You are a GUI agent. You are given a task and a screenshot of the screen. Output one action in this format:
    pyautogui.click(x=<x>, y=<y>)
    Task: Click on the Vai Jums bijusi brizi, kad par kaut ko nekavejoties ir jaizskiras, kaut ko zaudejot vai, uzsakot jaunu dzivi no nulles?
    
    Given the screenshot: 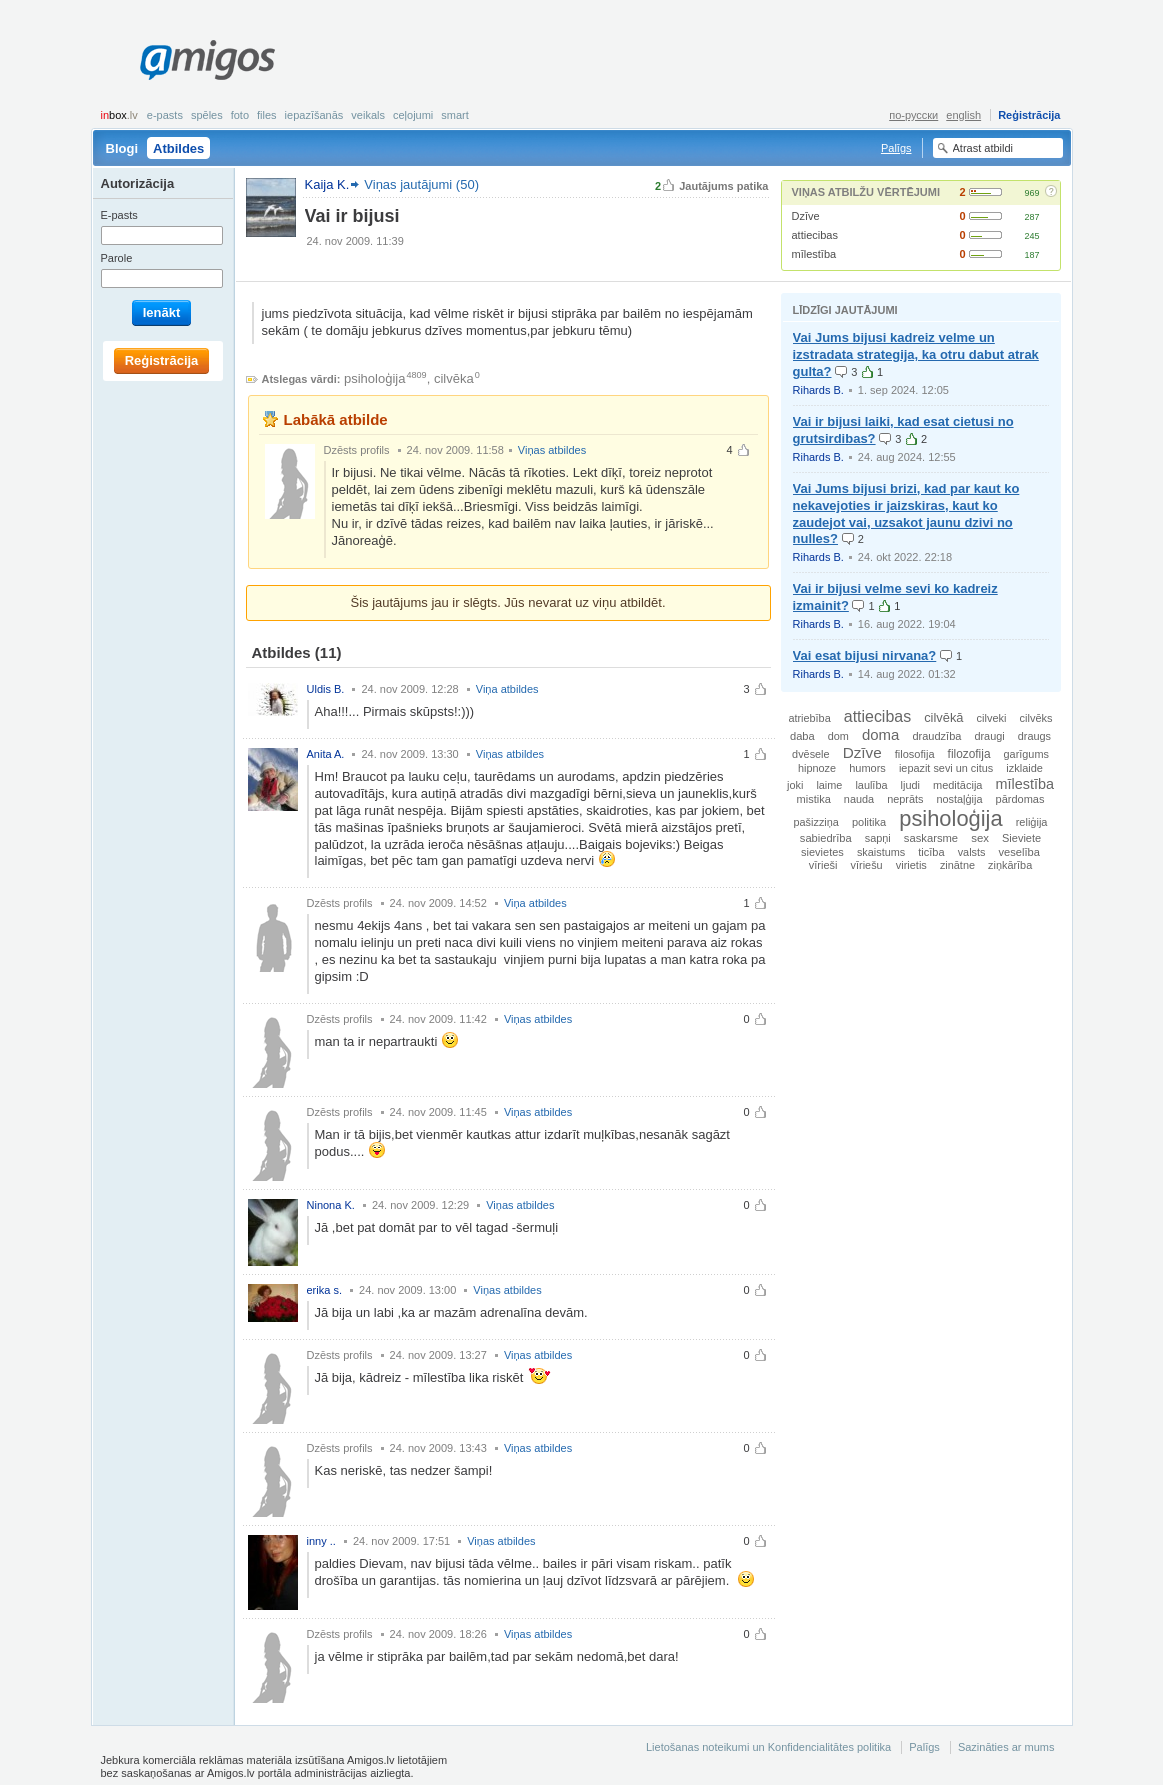 What is the action you would take?
    pyautogui.click(x=906, y=514)
    